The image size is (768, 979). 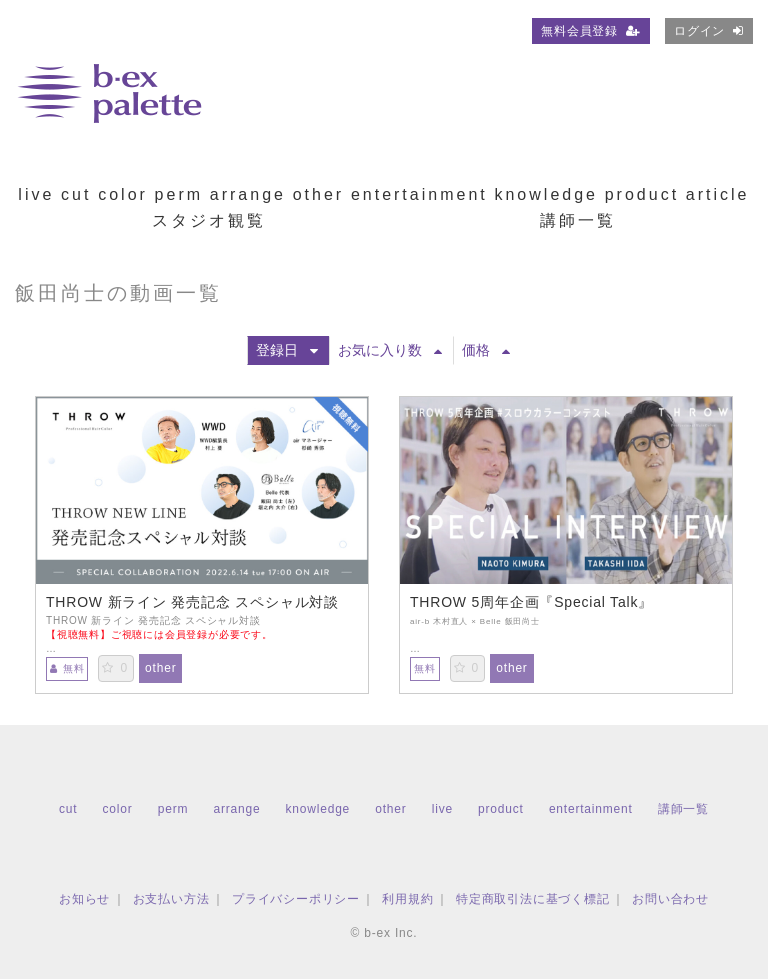 I want to click on other, so click(x=318, y=194).